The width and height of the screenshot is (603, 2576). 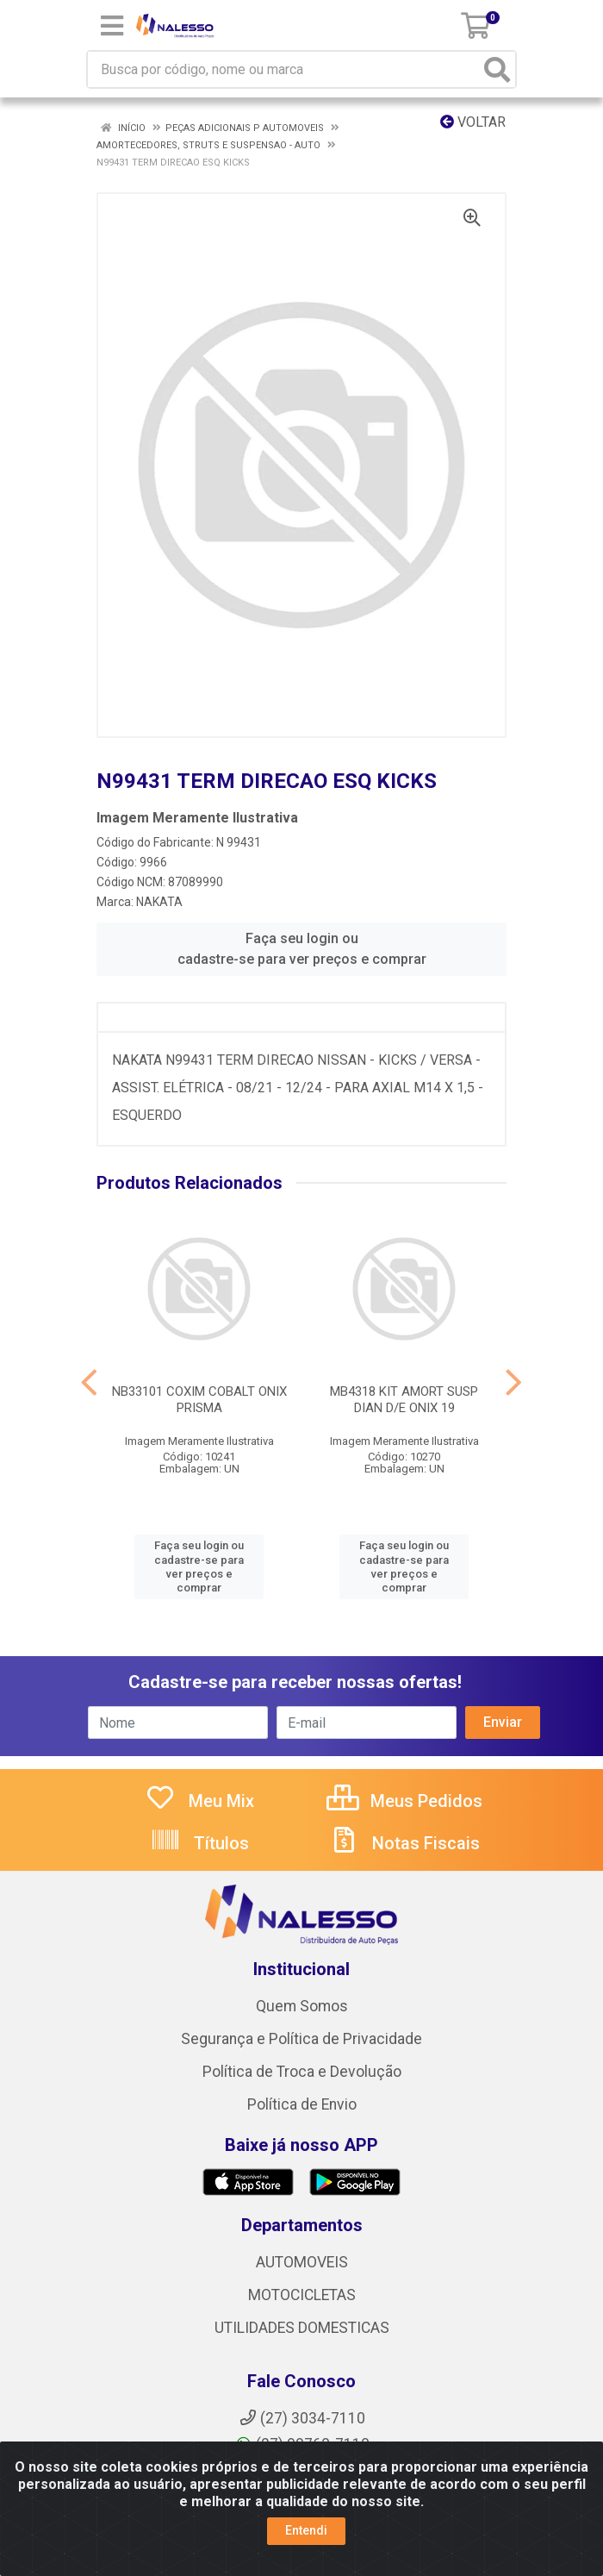 I want to click on Notas Fiscais, so click(x=404, y=1843).